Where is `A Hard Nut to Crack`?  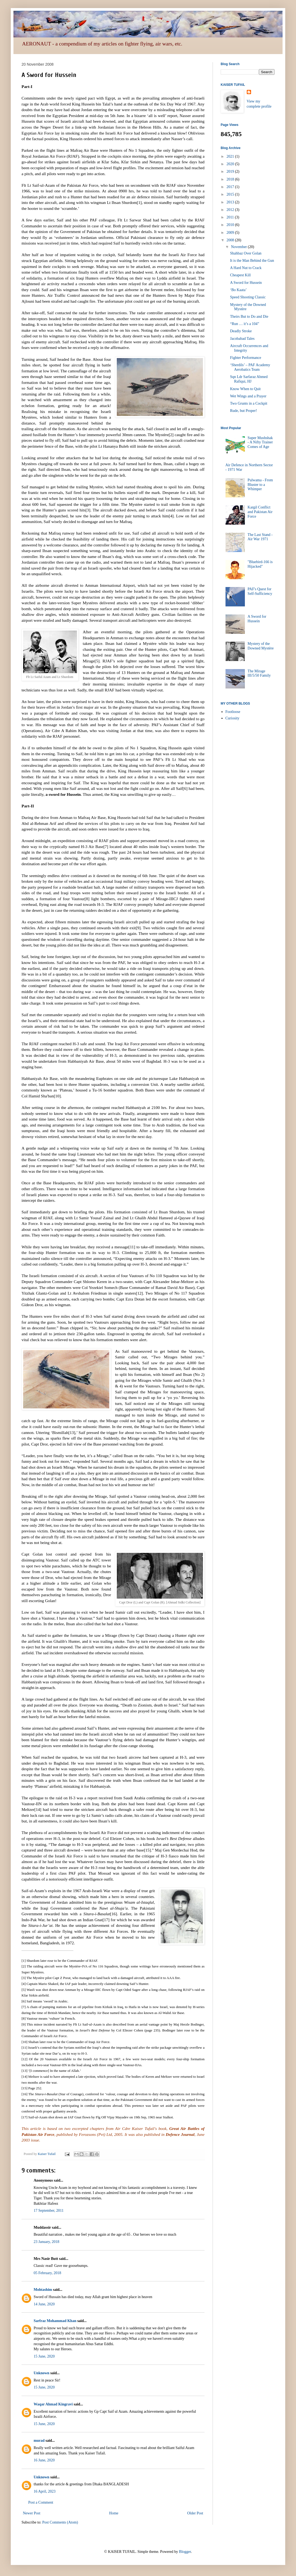 A Hard Nut to Crack is located at coordinates (246, 268).